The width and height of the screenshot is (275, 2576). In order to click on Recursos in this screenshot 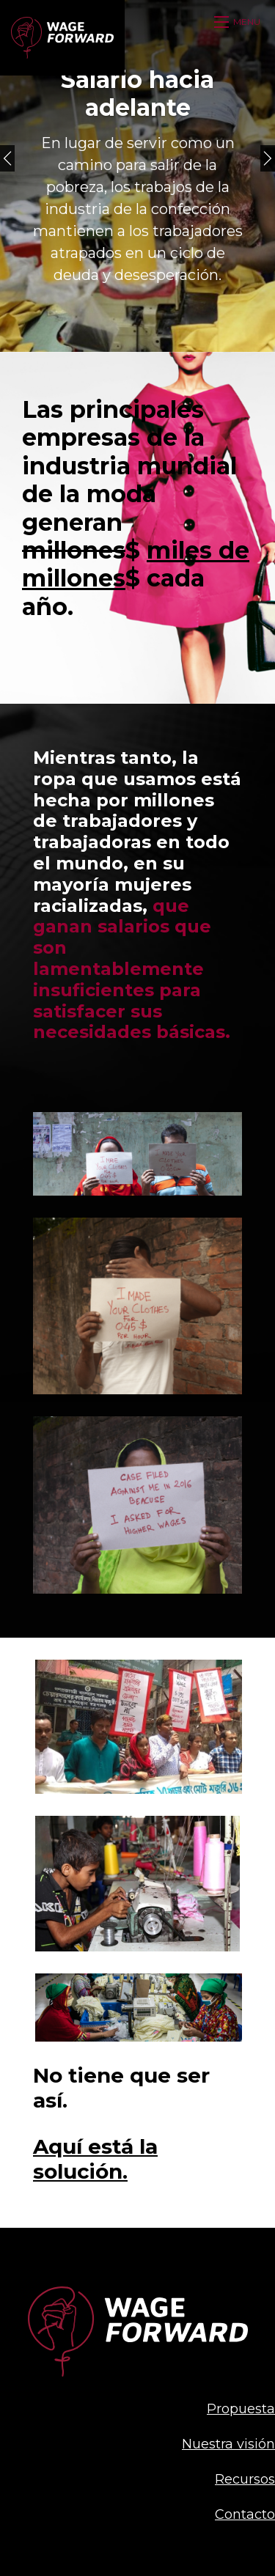, I will do `click(245, 2479)`.